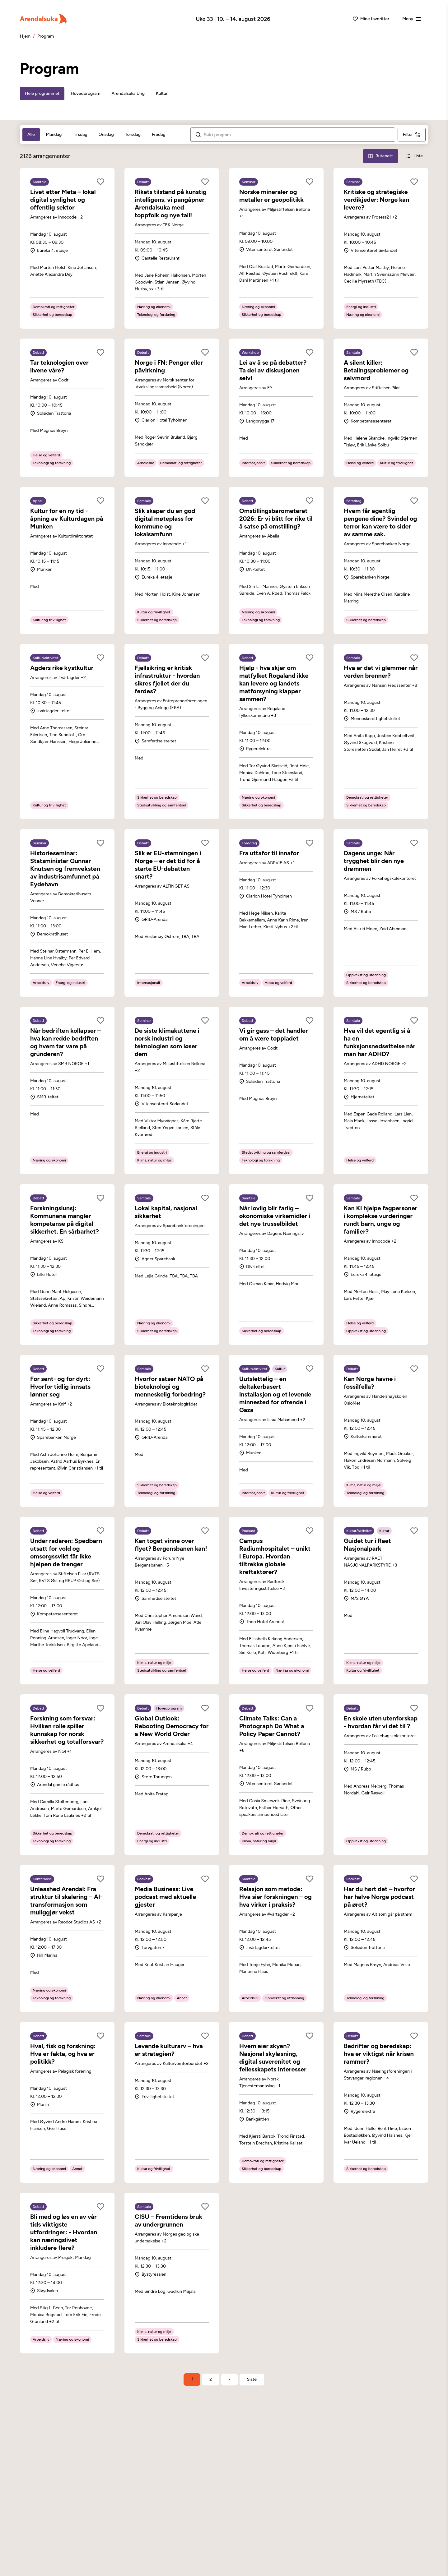 The height and width of the screenshot is (2576, 448). What do you see at coordinates (274, 1215) in the screenshot?
I see `Når lovlig blir farlig – økonomiske virkemidler i det nye trusselbildet` at bounding box center [274, 1215].